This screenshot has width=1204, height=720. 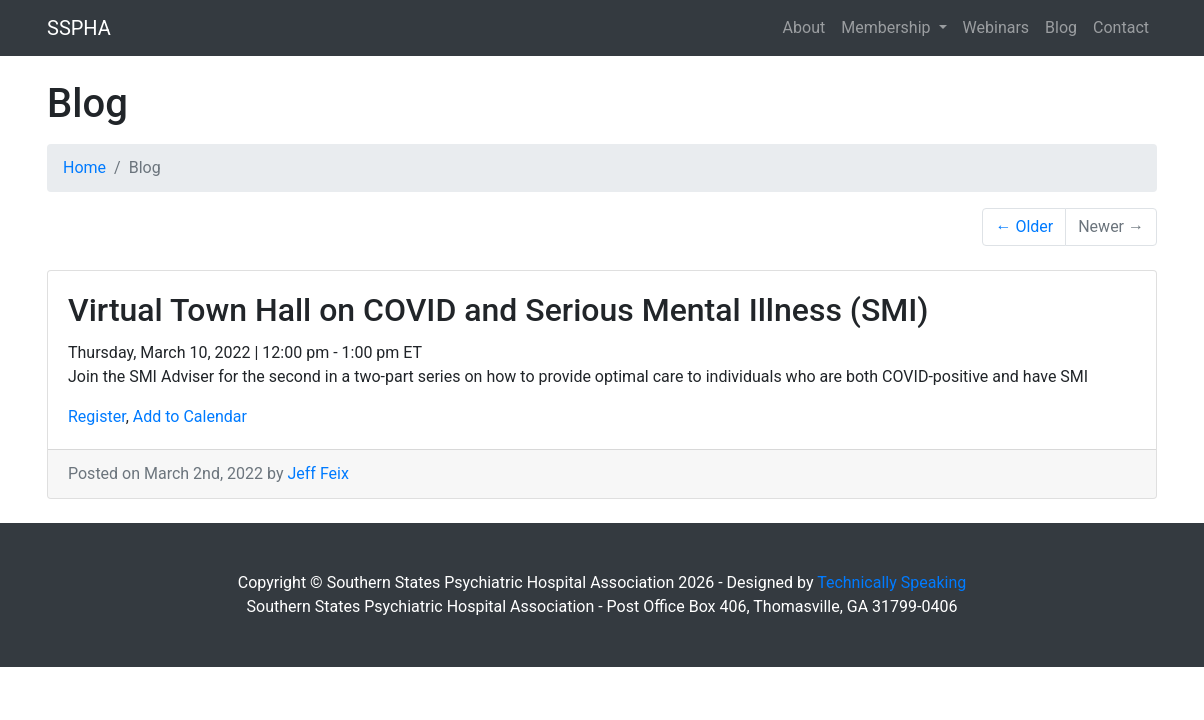 I want to click on ← Older, so click(x=1024, y=226).